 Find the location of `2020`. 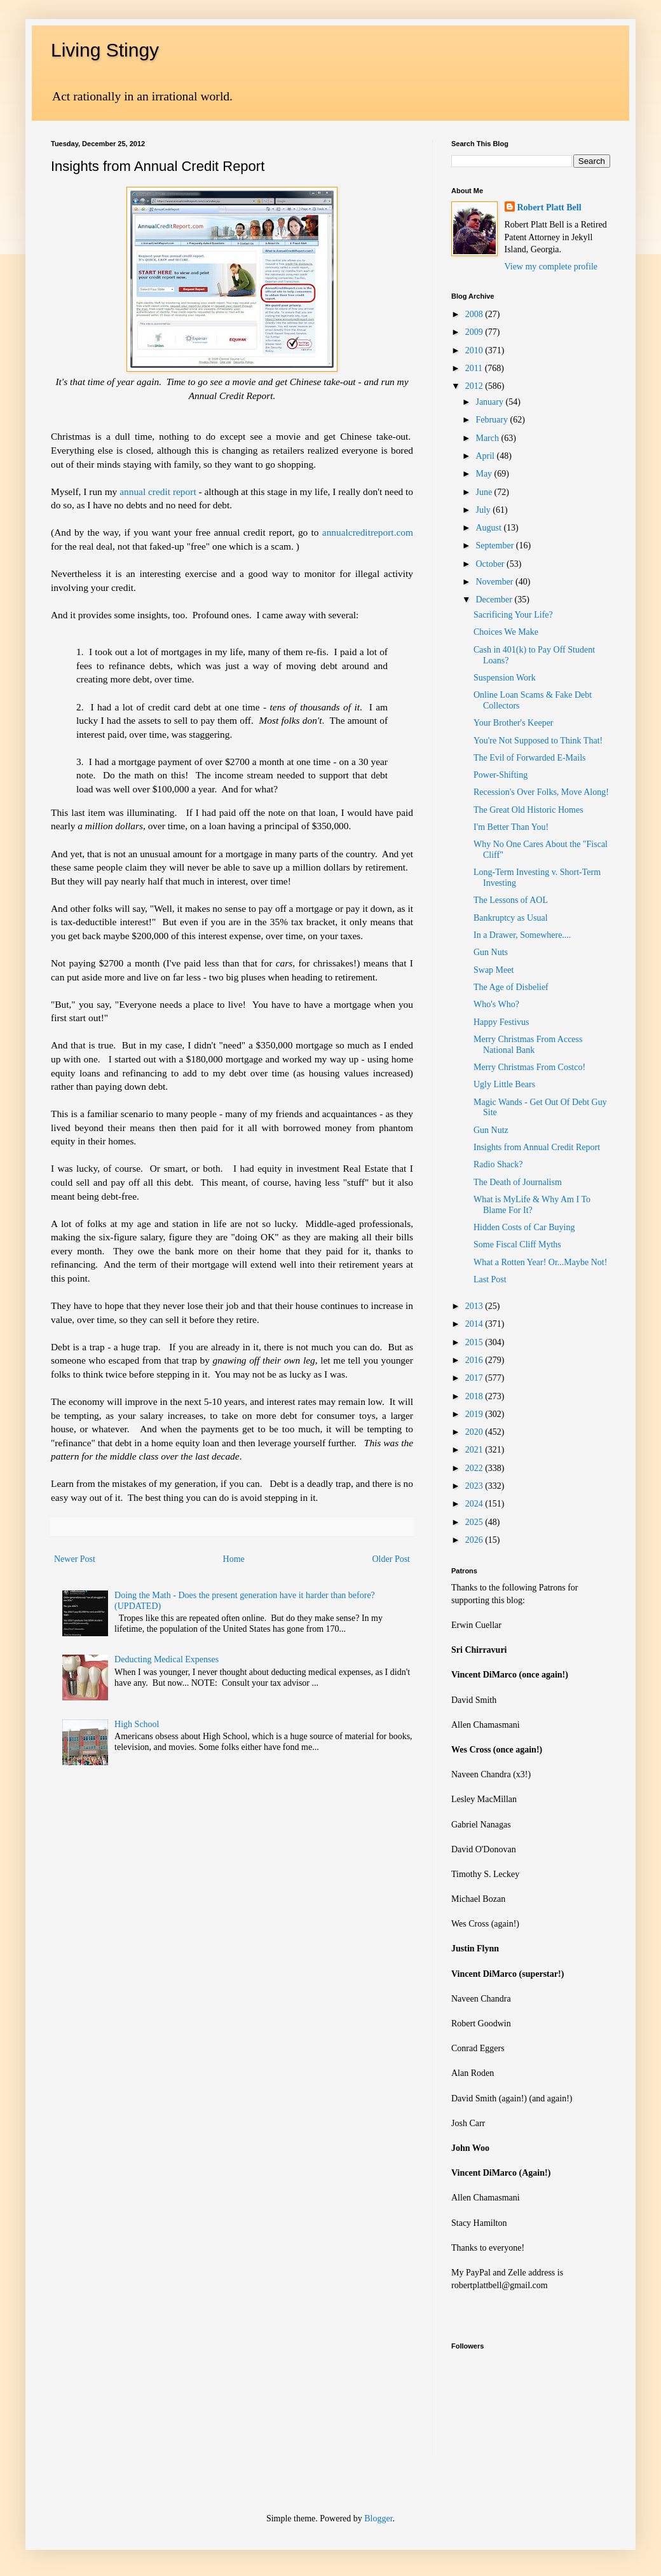

2020 is located at coordinates (475, 1432).